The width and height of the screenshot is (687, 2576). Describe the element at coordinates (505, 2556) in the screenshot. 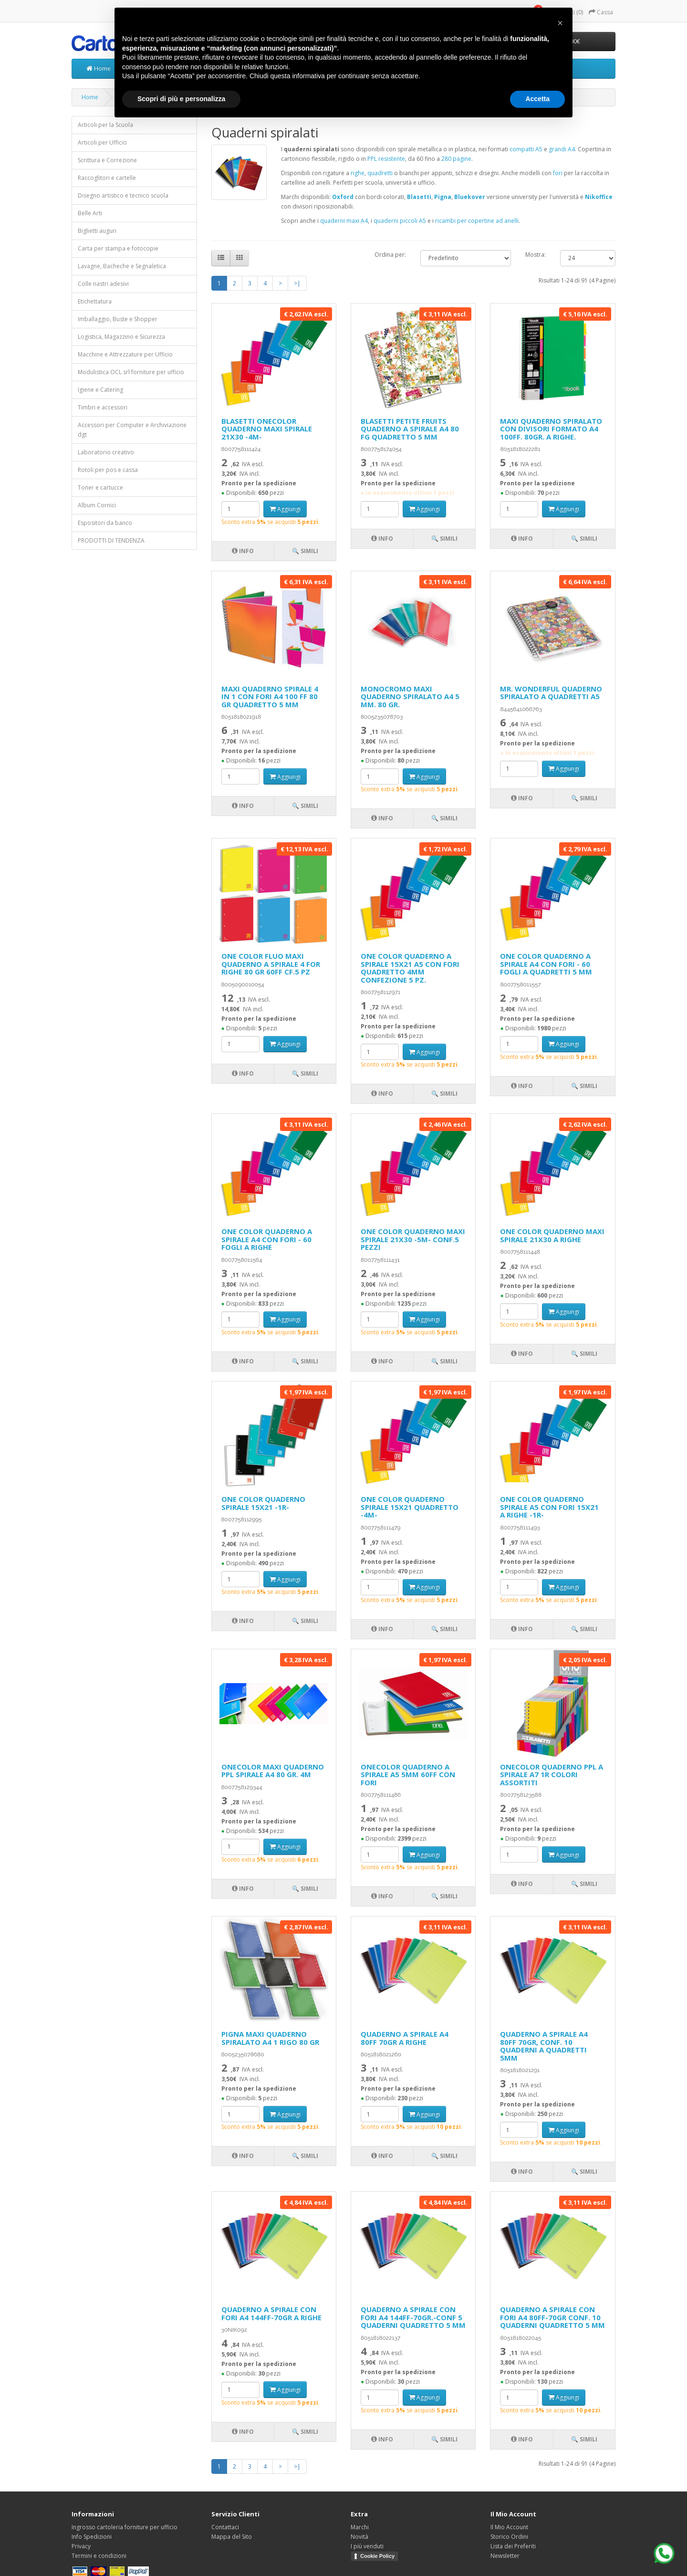

I see `Newsletter` at that location.